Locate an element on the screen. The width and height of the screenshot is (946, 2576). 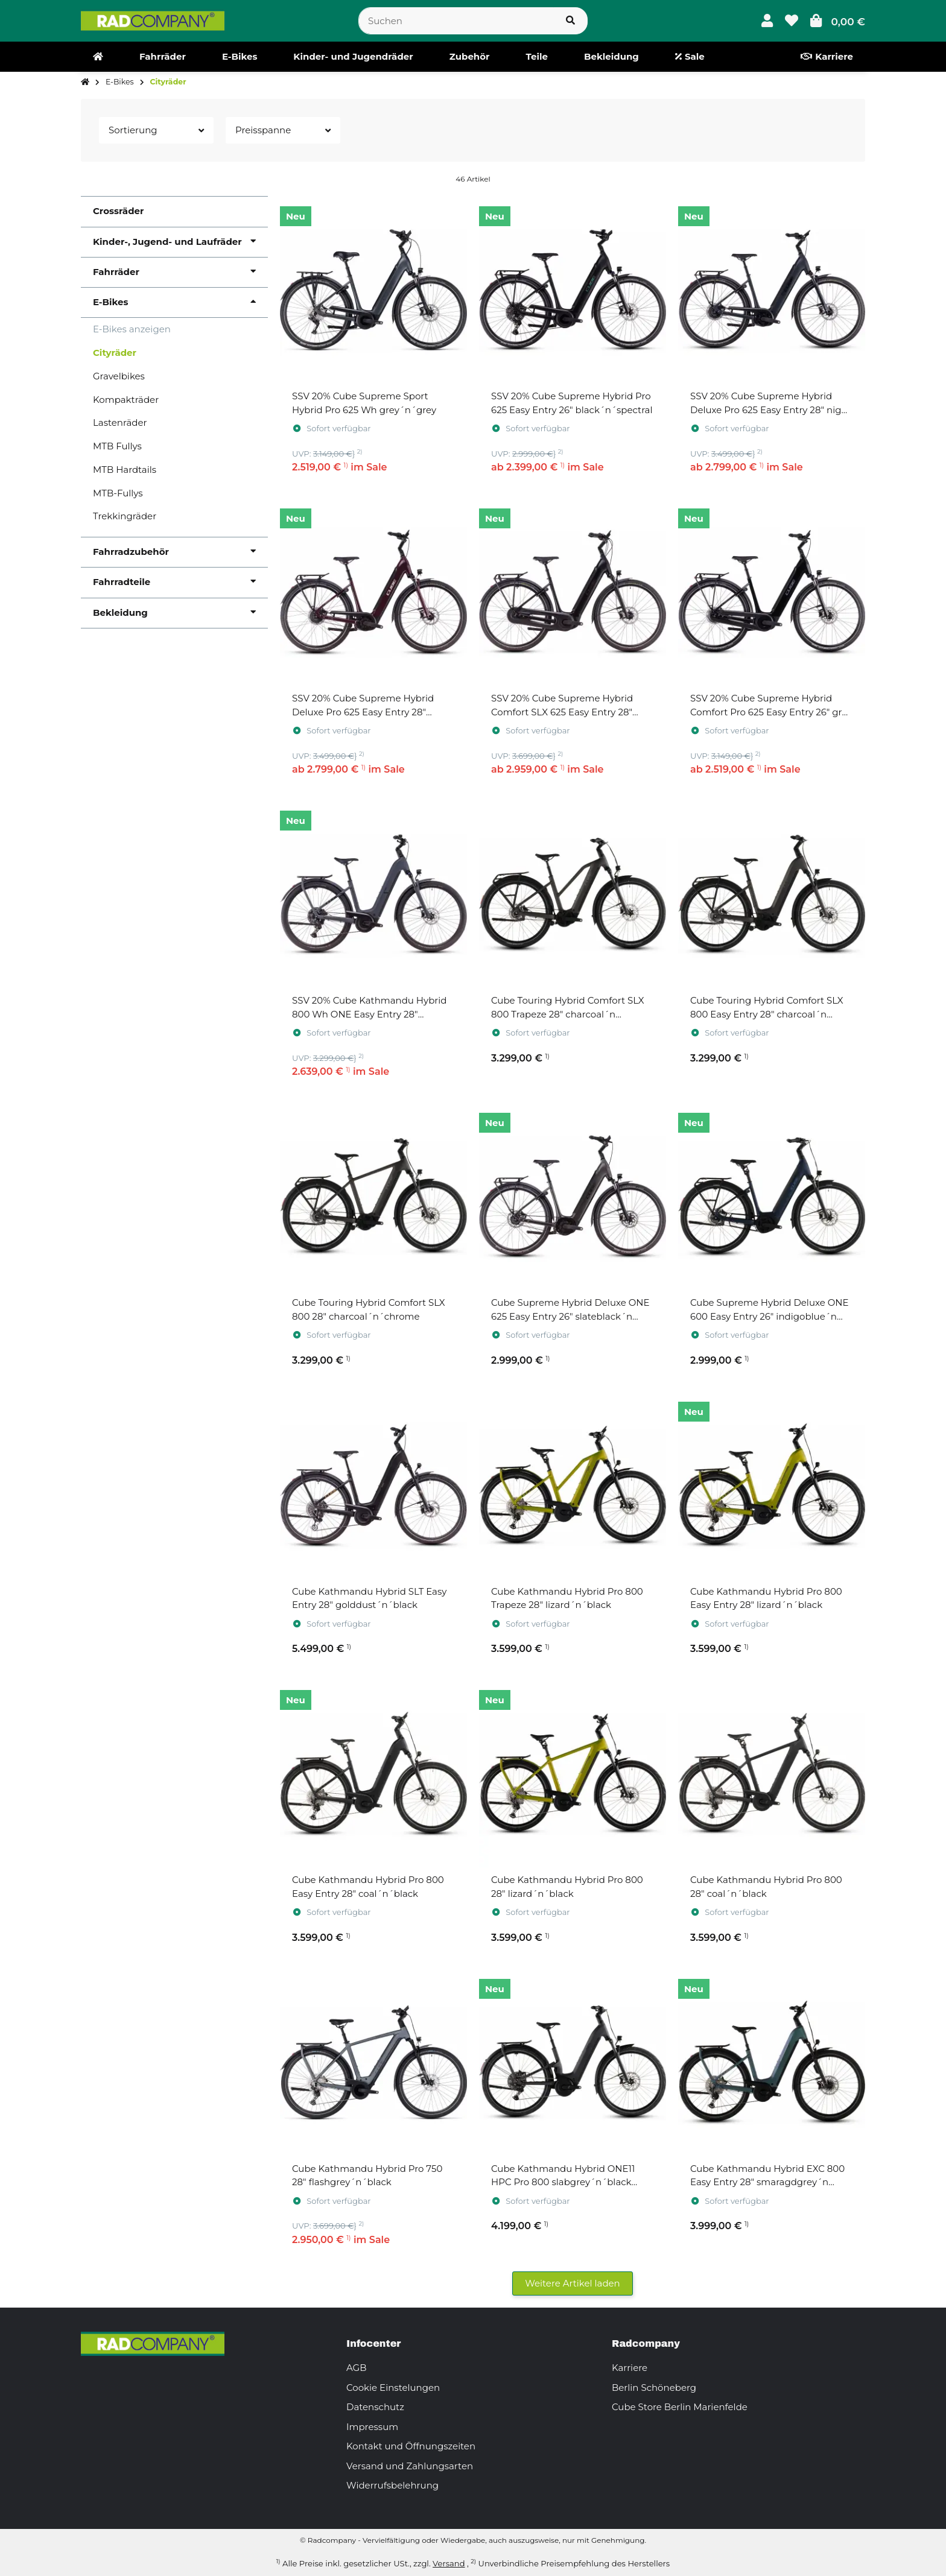
Versand is located at coordinates (449, 2563).